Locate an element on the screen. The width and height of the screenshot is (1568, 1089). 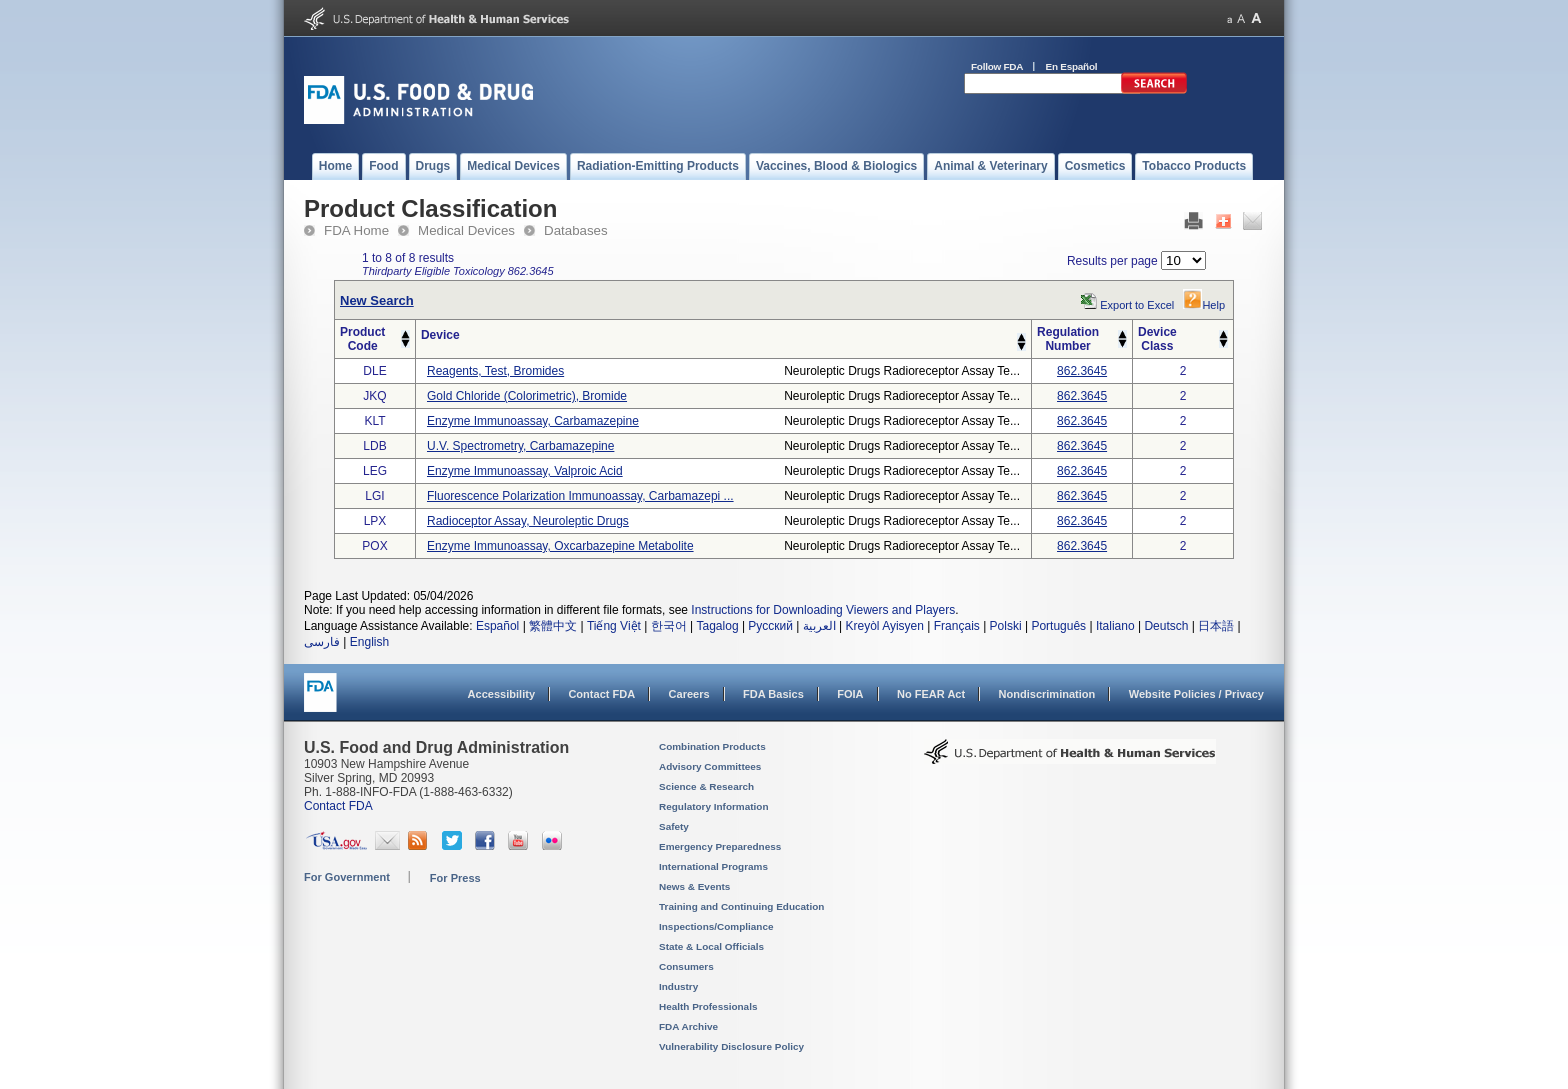
News & Events is located at coordinates (694, 886).